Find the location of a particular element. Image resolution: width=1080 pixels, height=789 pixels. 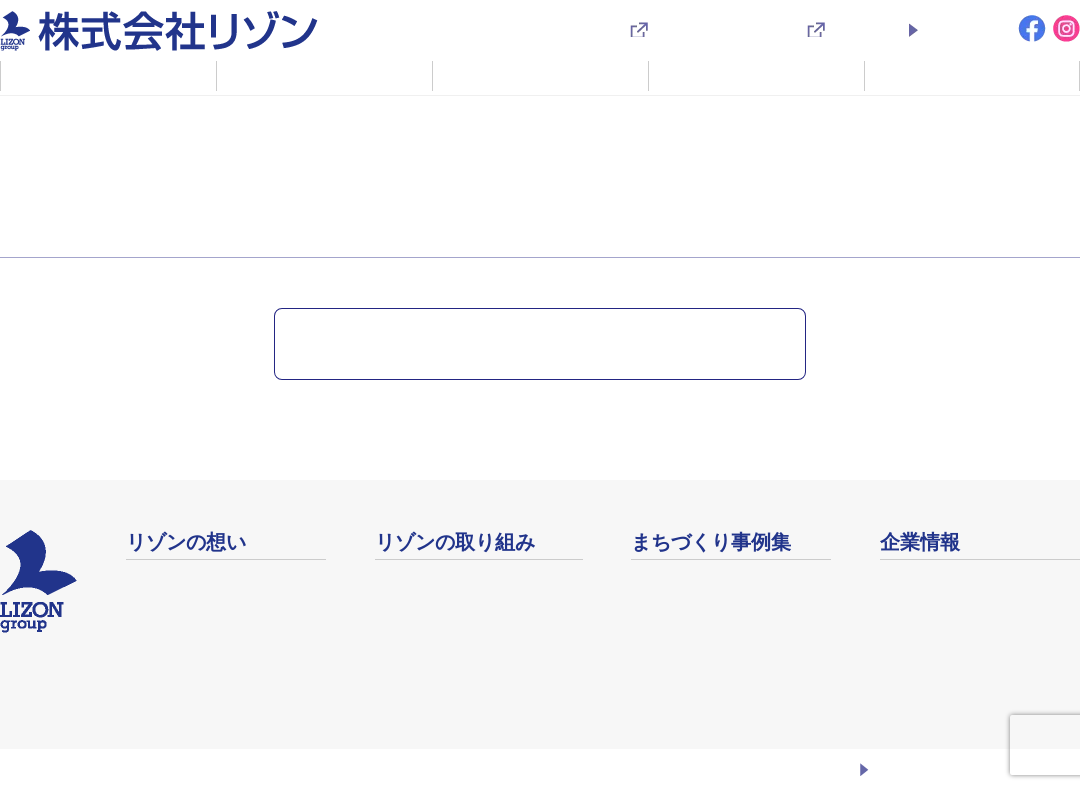

映像ライブラリ is located at coordinates (687, 633).